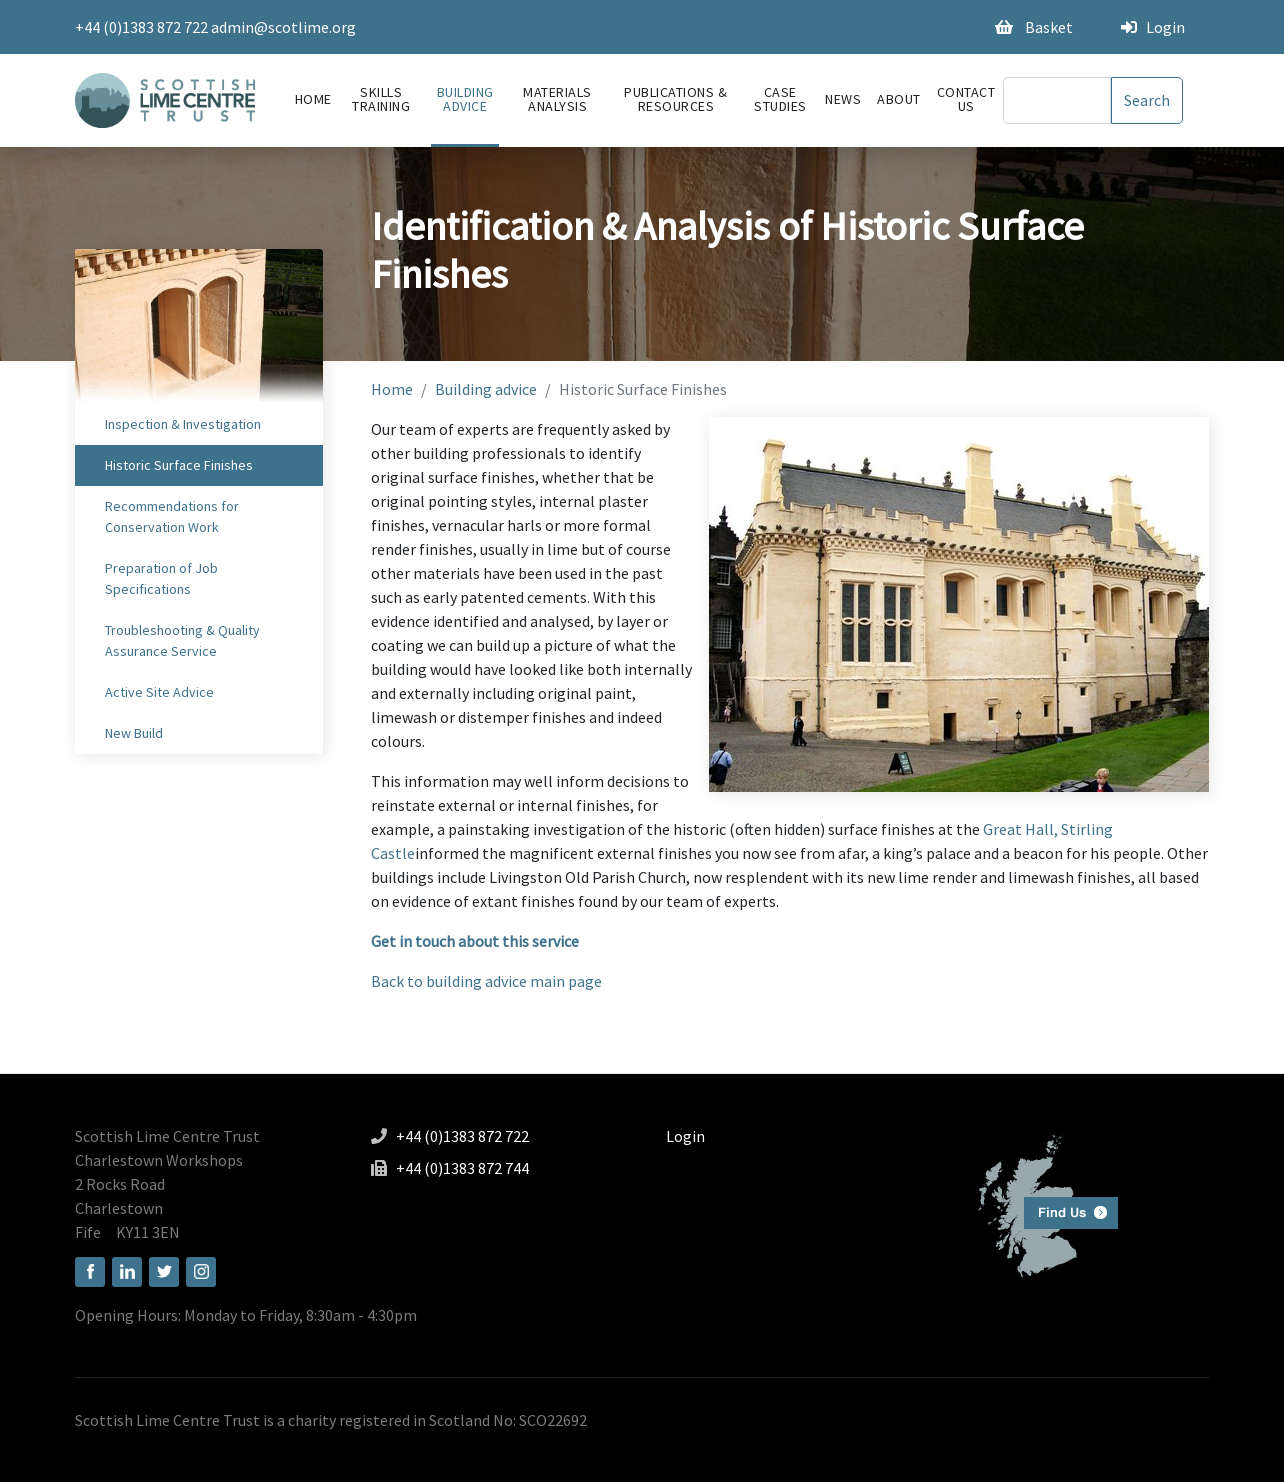 This screenshot has height=1482, width=1284. Describe the element at coordinates (1034, 27) in the screenshot. I see `Basket` at that location.